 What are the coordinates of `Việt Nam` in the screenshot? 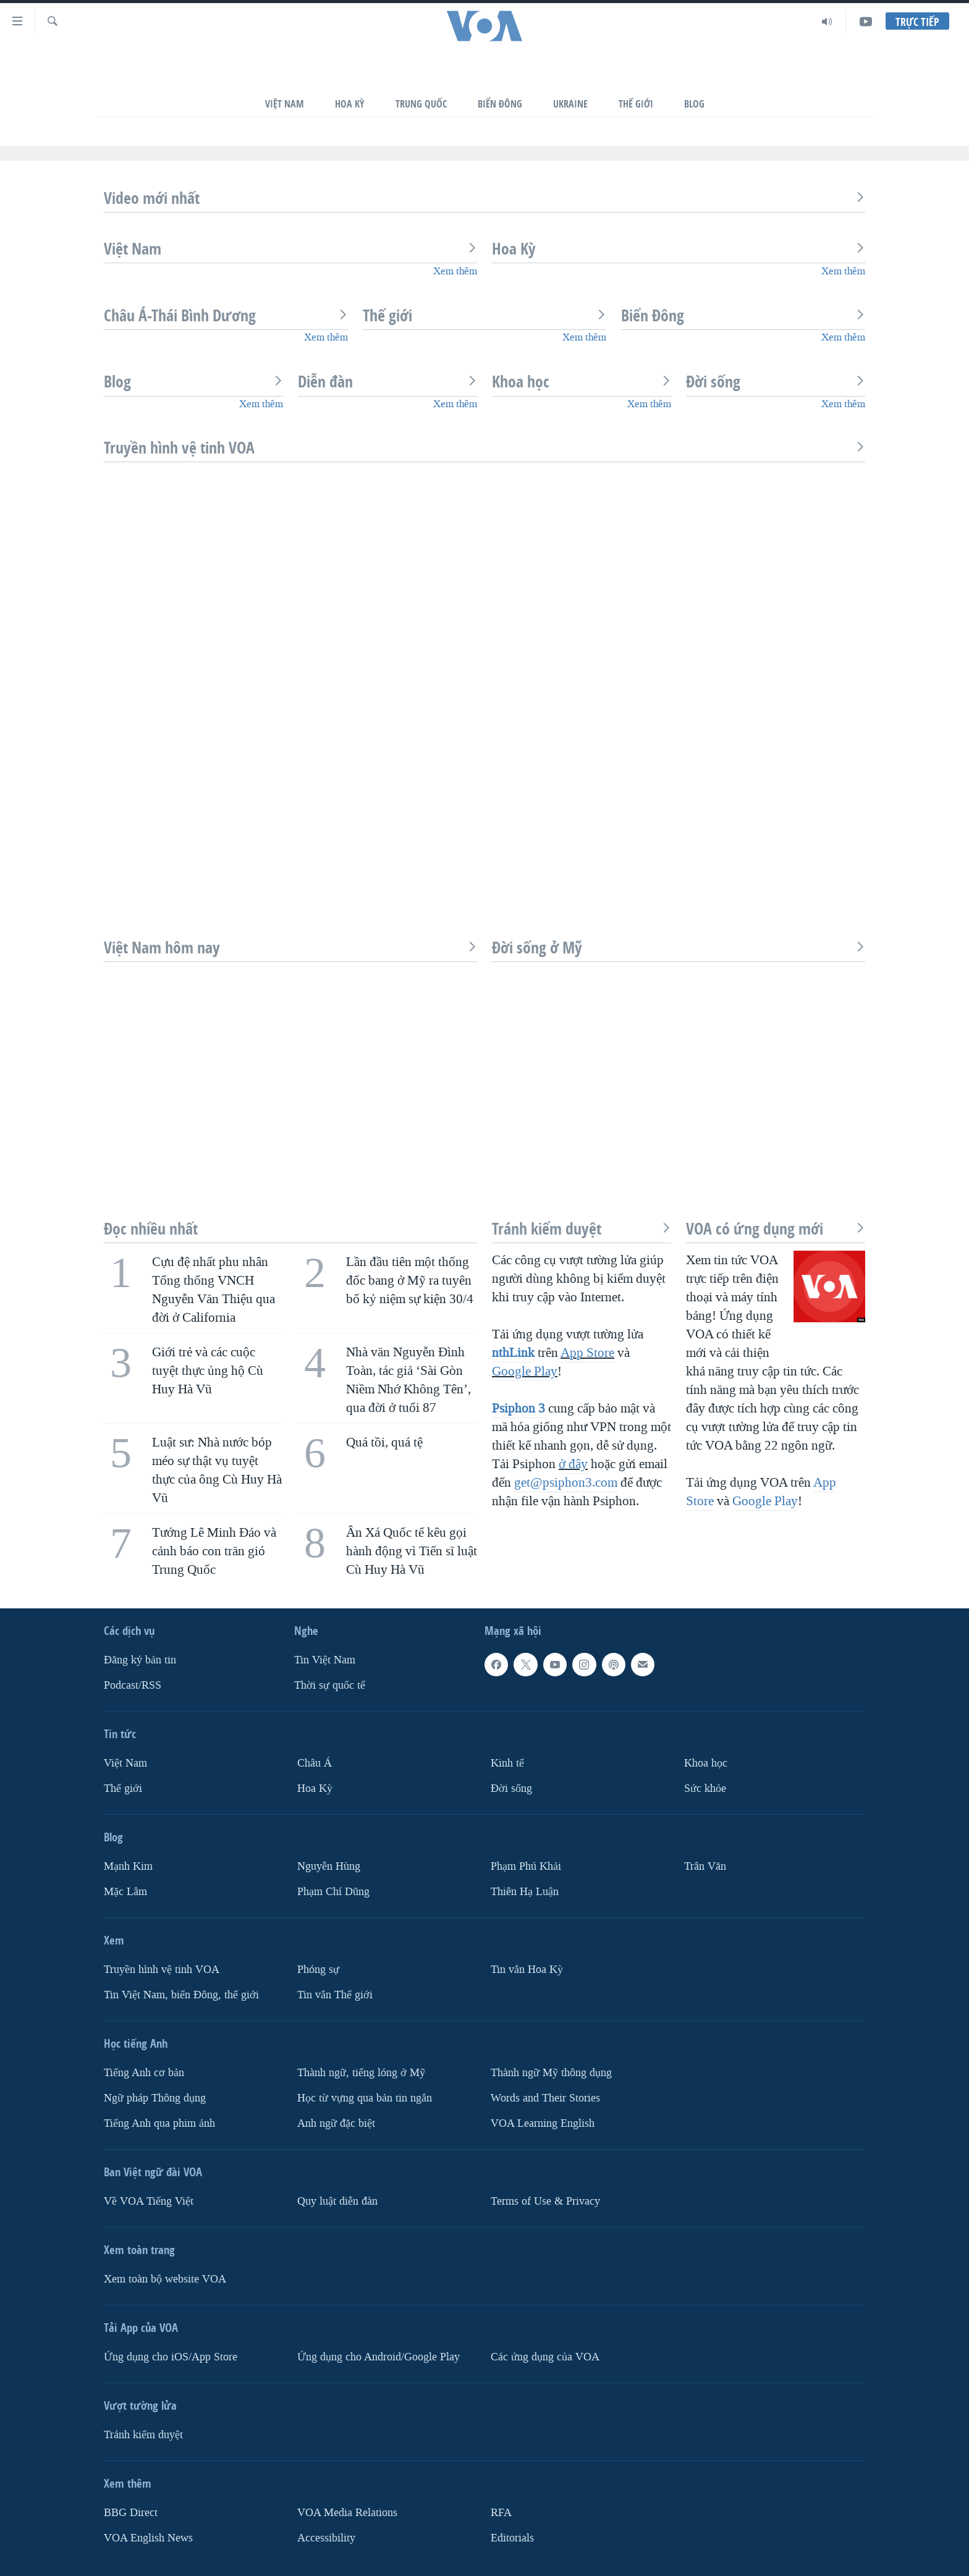 It's located at (284, 104).